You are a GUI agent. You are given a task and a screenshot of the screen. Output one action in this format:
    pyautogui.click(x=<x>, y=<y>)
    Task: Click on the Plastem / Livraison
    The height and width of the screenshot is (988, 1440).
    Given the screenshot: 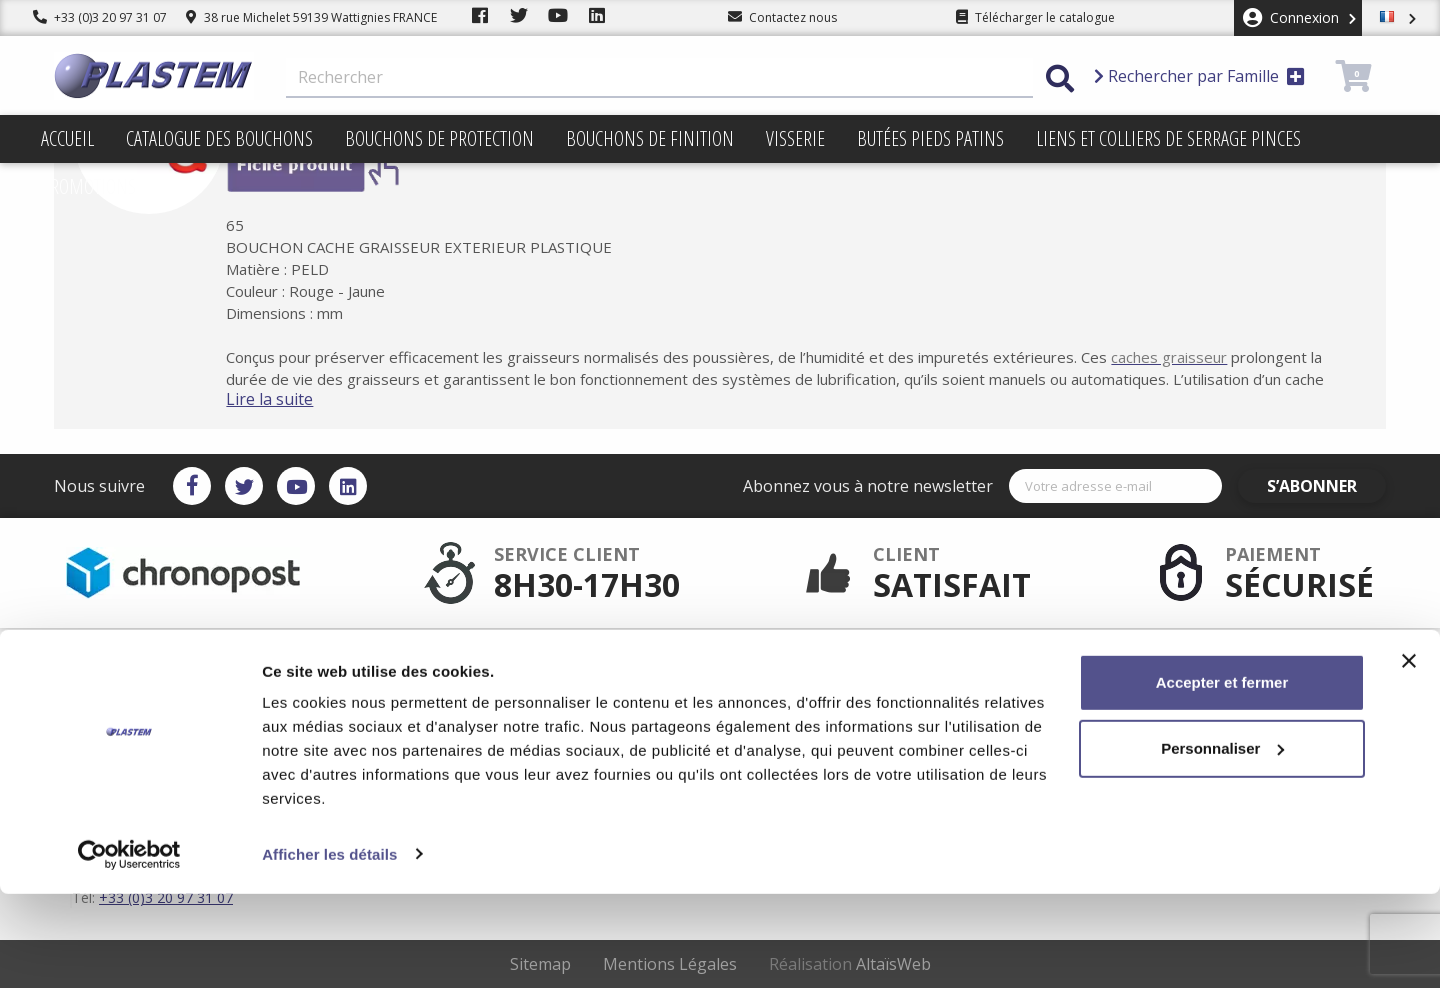 What is the action you would take?
    pyautogui.click(x=806, y=660)
    